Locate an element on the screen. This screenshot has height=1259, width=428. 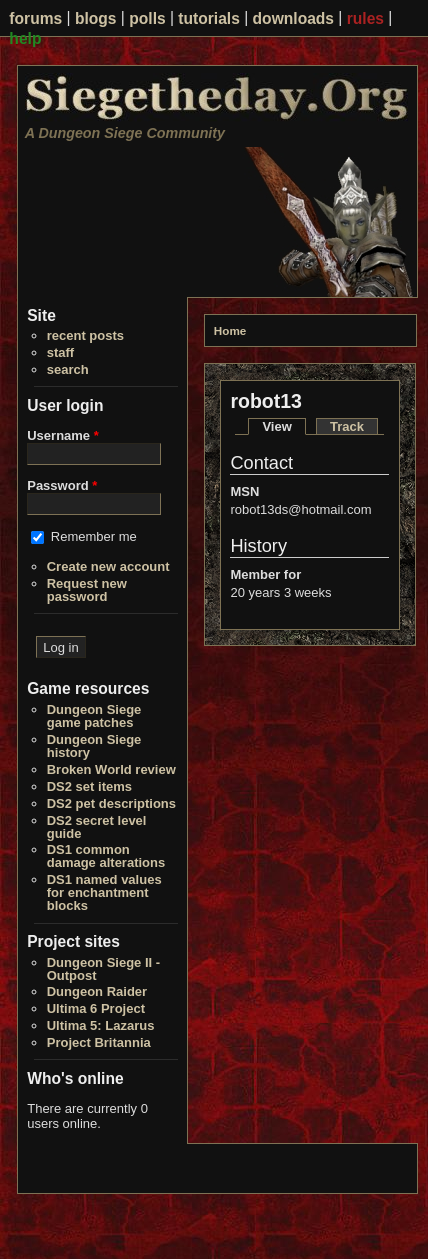
DS2 set items is located at coordinates (89, 786).